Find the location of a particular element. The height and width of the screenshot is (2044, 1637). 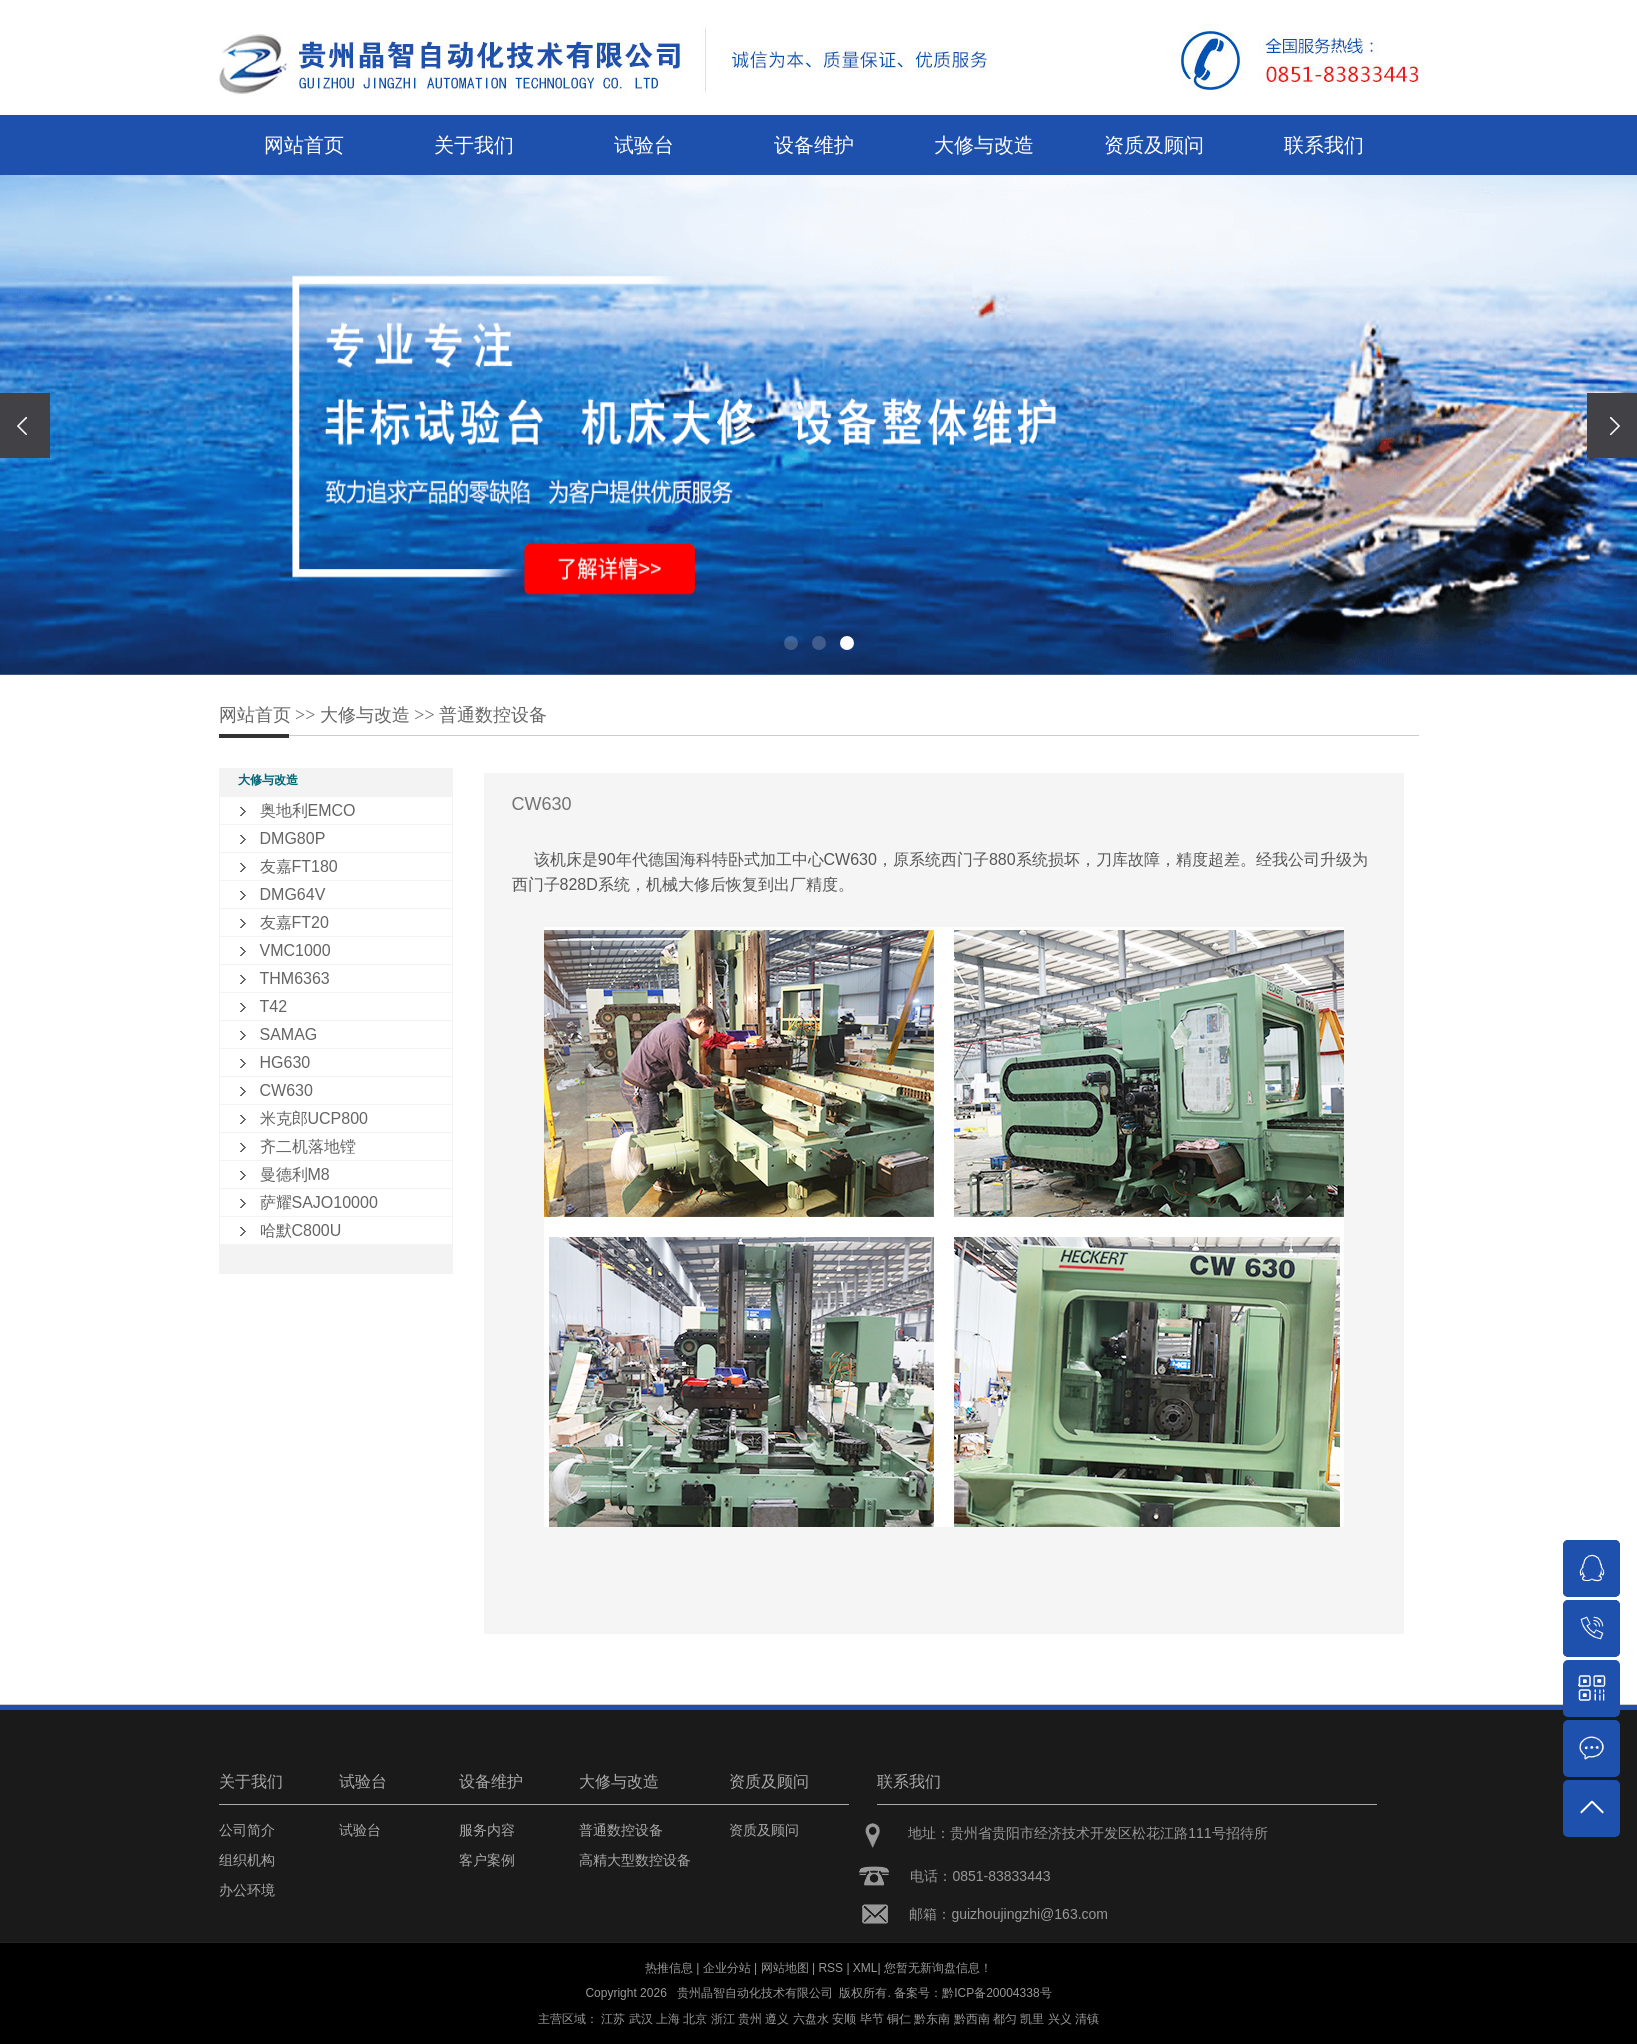

SAMAG is located at coordinates (289, 1034).